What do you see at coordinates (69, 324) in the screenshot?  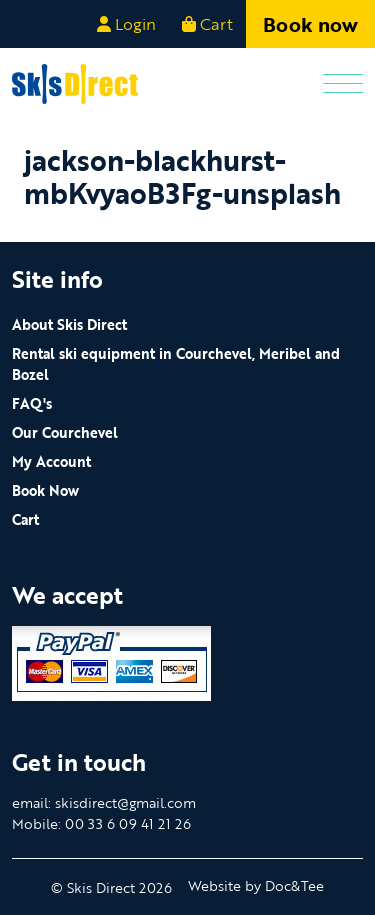 I see `About Skis Direct` at bounding box center [69, 324].